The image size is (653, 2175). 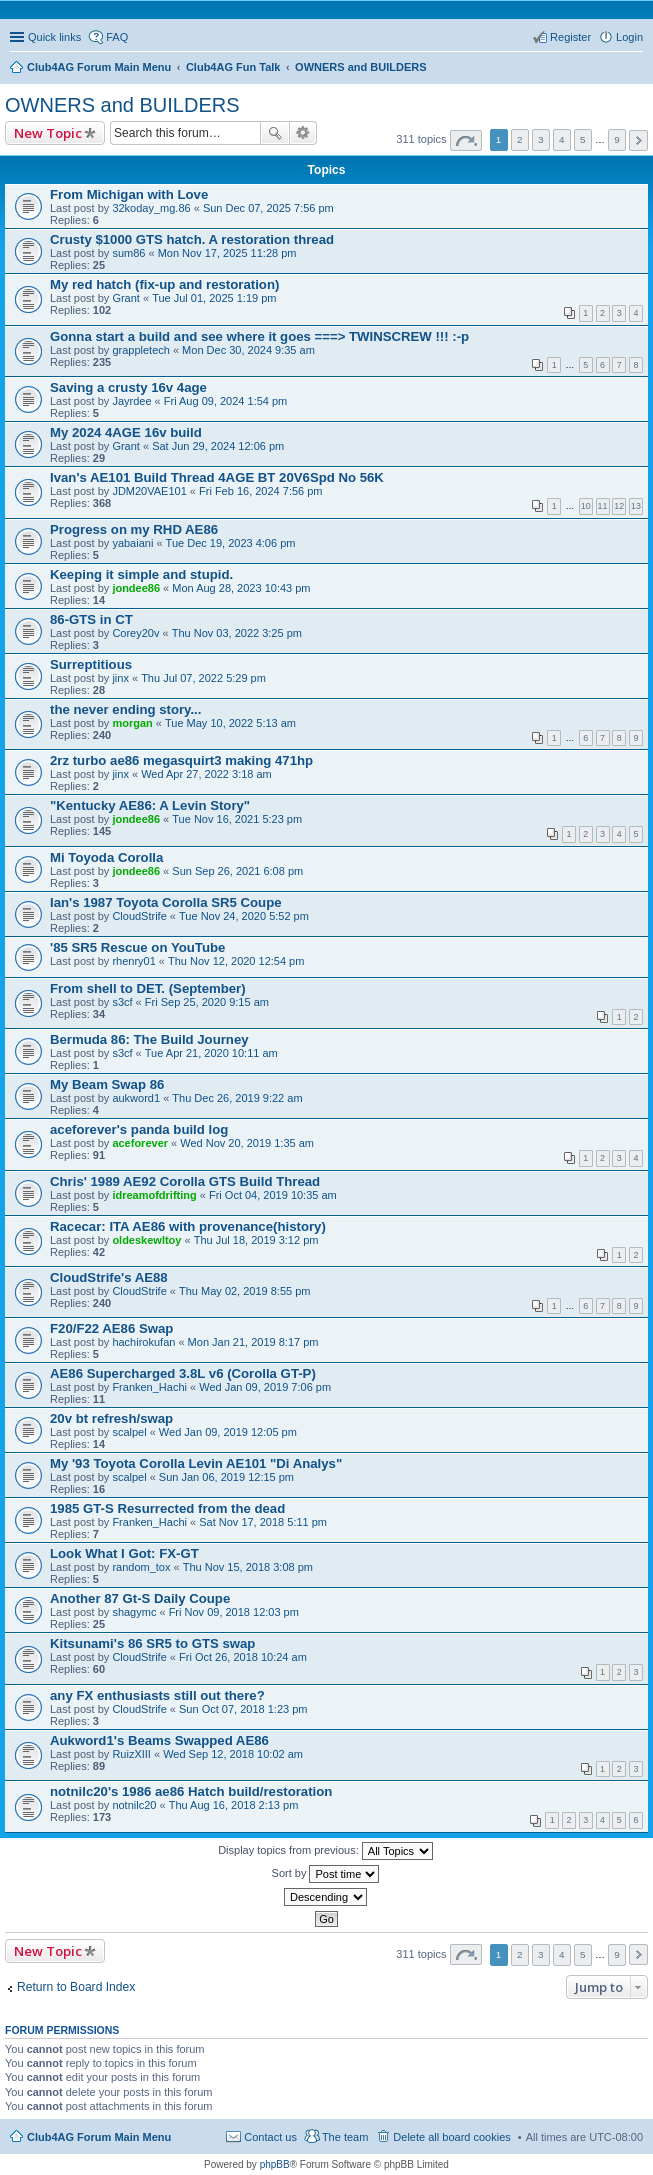 I want to click on Jayrdee, so click(x=131, y=401).